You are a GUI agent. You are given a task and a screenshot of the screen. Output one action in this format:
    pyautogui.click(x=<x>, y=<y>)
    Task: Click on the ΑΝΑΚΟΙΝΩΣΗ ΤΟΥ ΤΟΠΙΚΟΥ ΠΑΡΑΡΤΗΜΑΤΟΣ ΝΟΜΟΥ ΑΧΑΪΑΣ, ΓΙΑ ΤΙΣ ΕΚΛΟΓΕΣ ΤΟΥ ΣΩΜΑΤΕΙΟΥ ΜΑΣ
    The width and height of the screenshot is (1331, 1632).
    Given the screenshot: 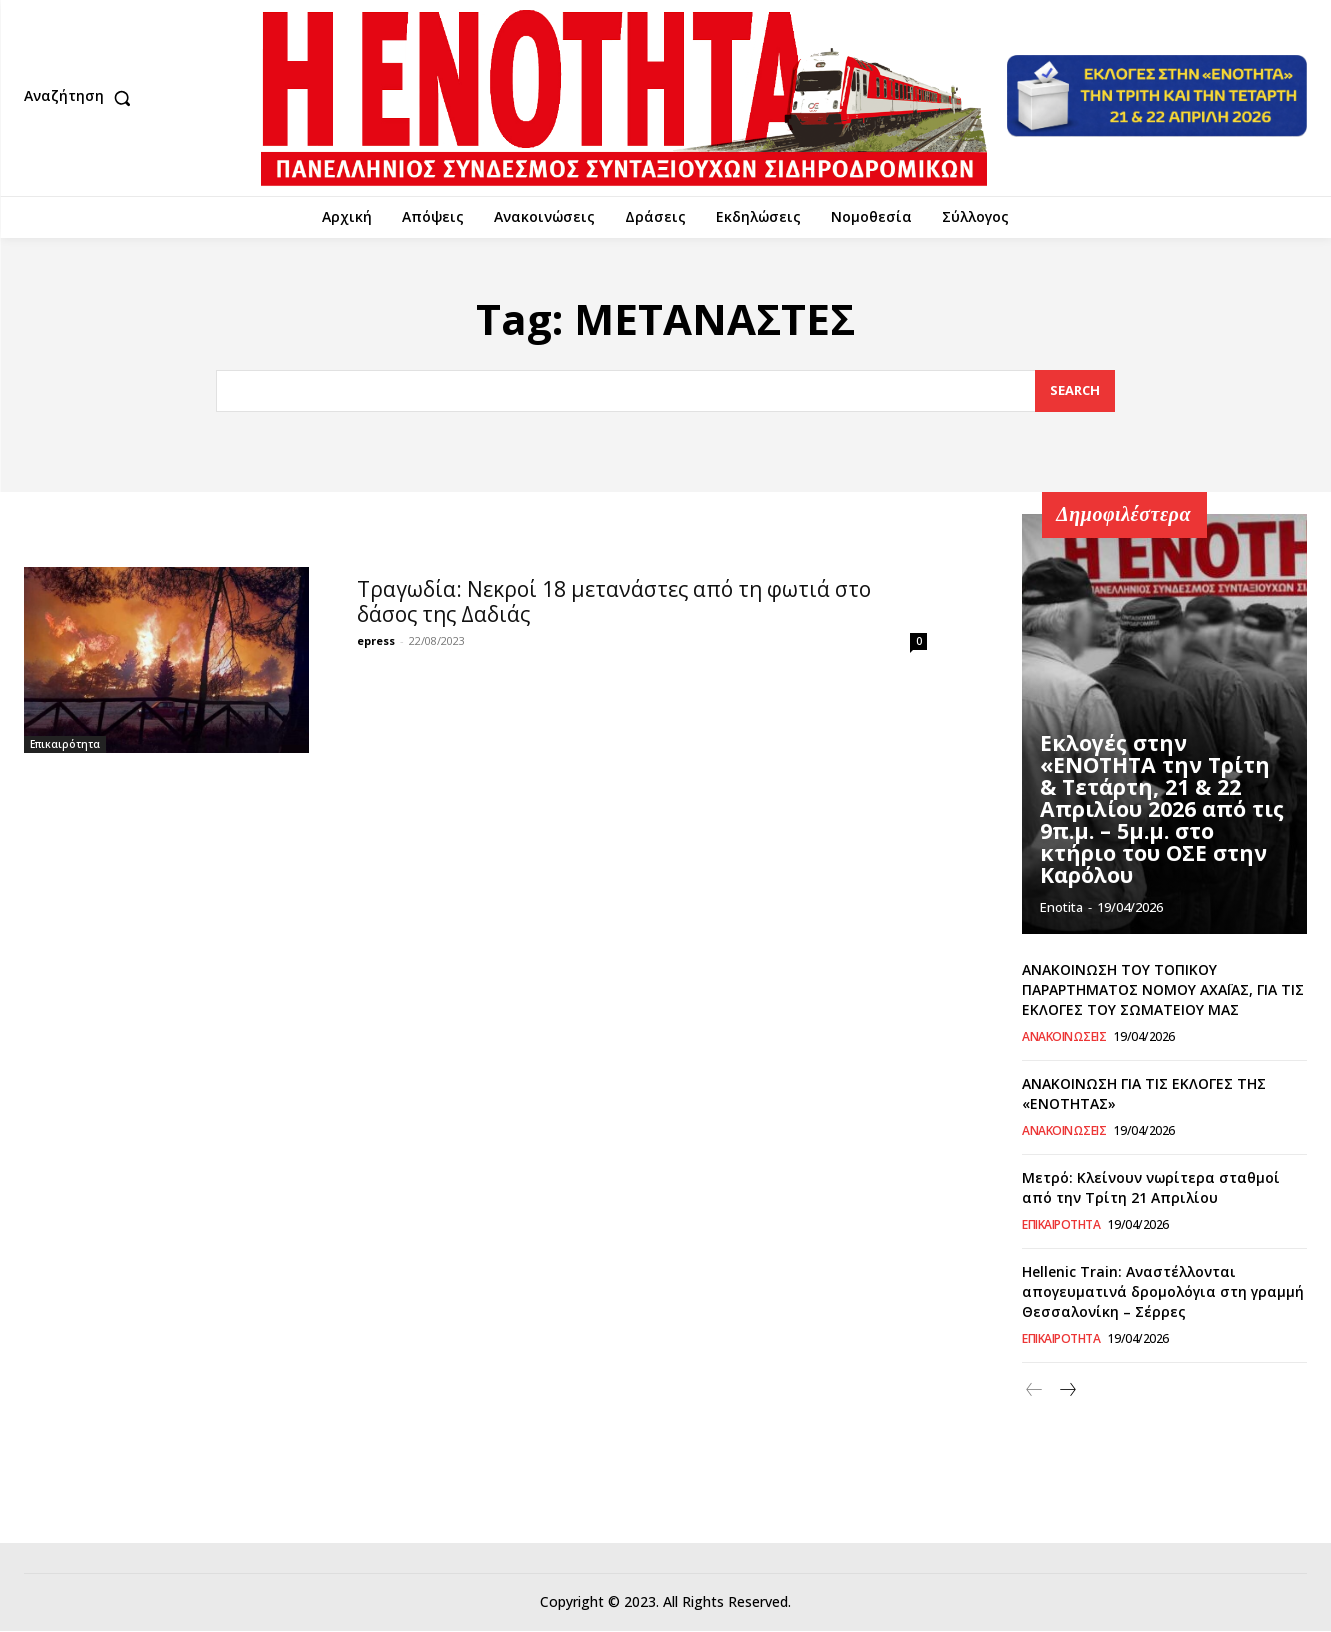 What is the action you would take?
    pyautogui.click(x=1163, y=990)
    